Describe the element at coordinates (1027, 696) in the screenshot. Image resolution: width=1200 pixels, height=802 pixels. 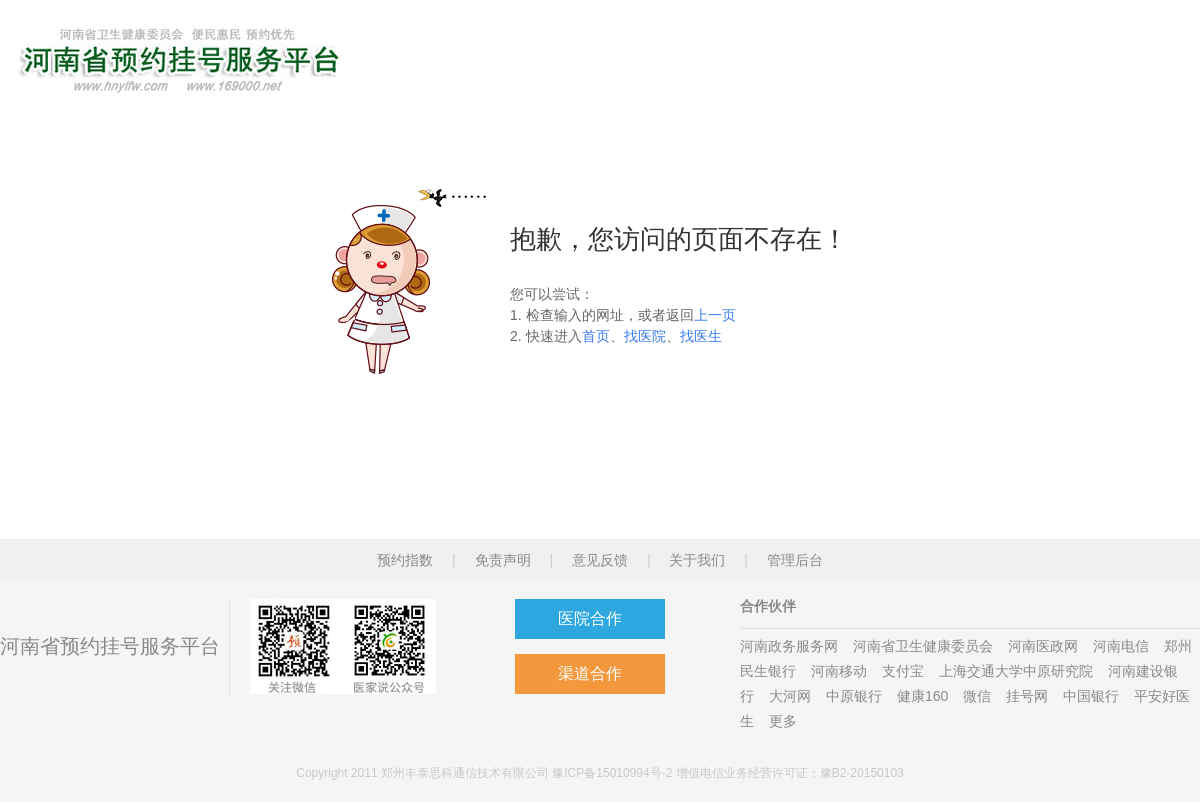
I see `挂号网` at that location.